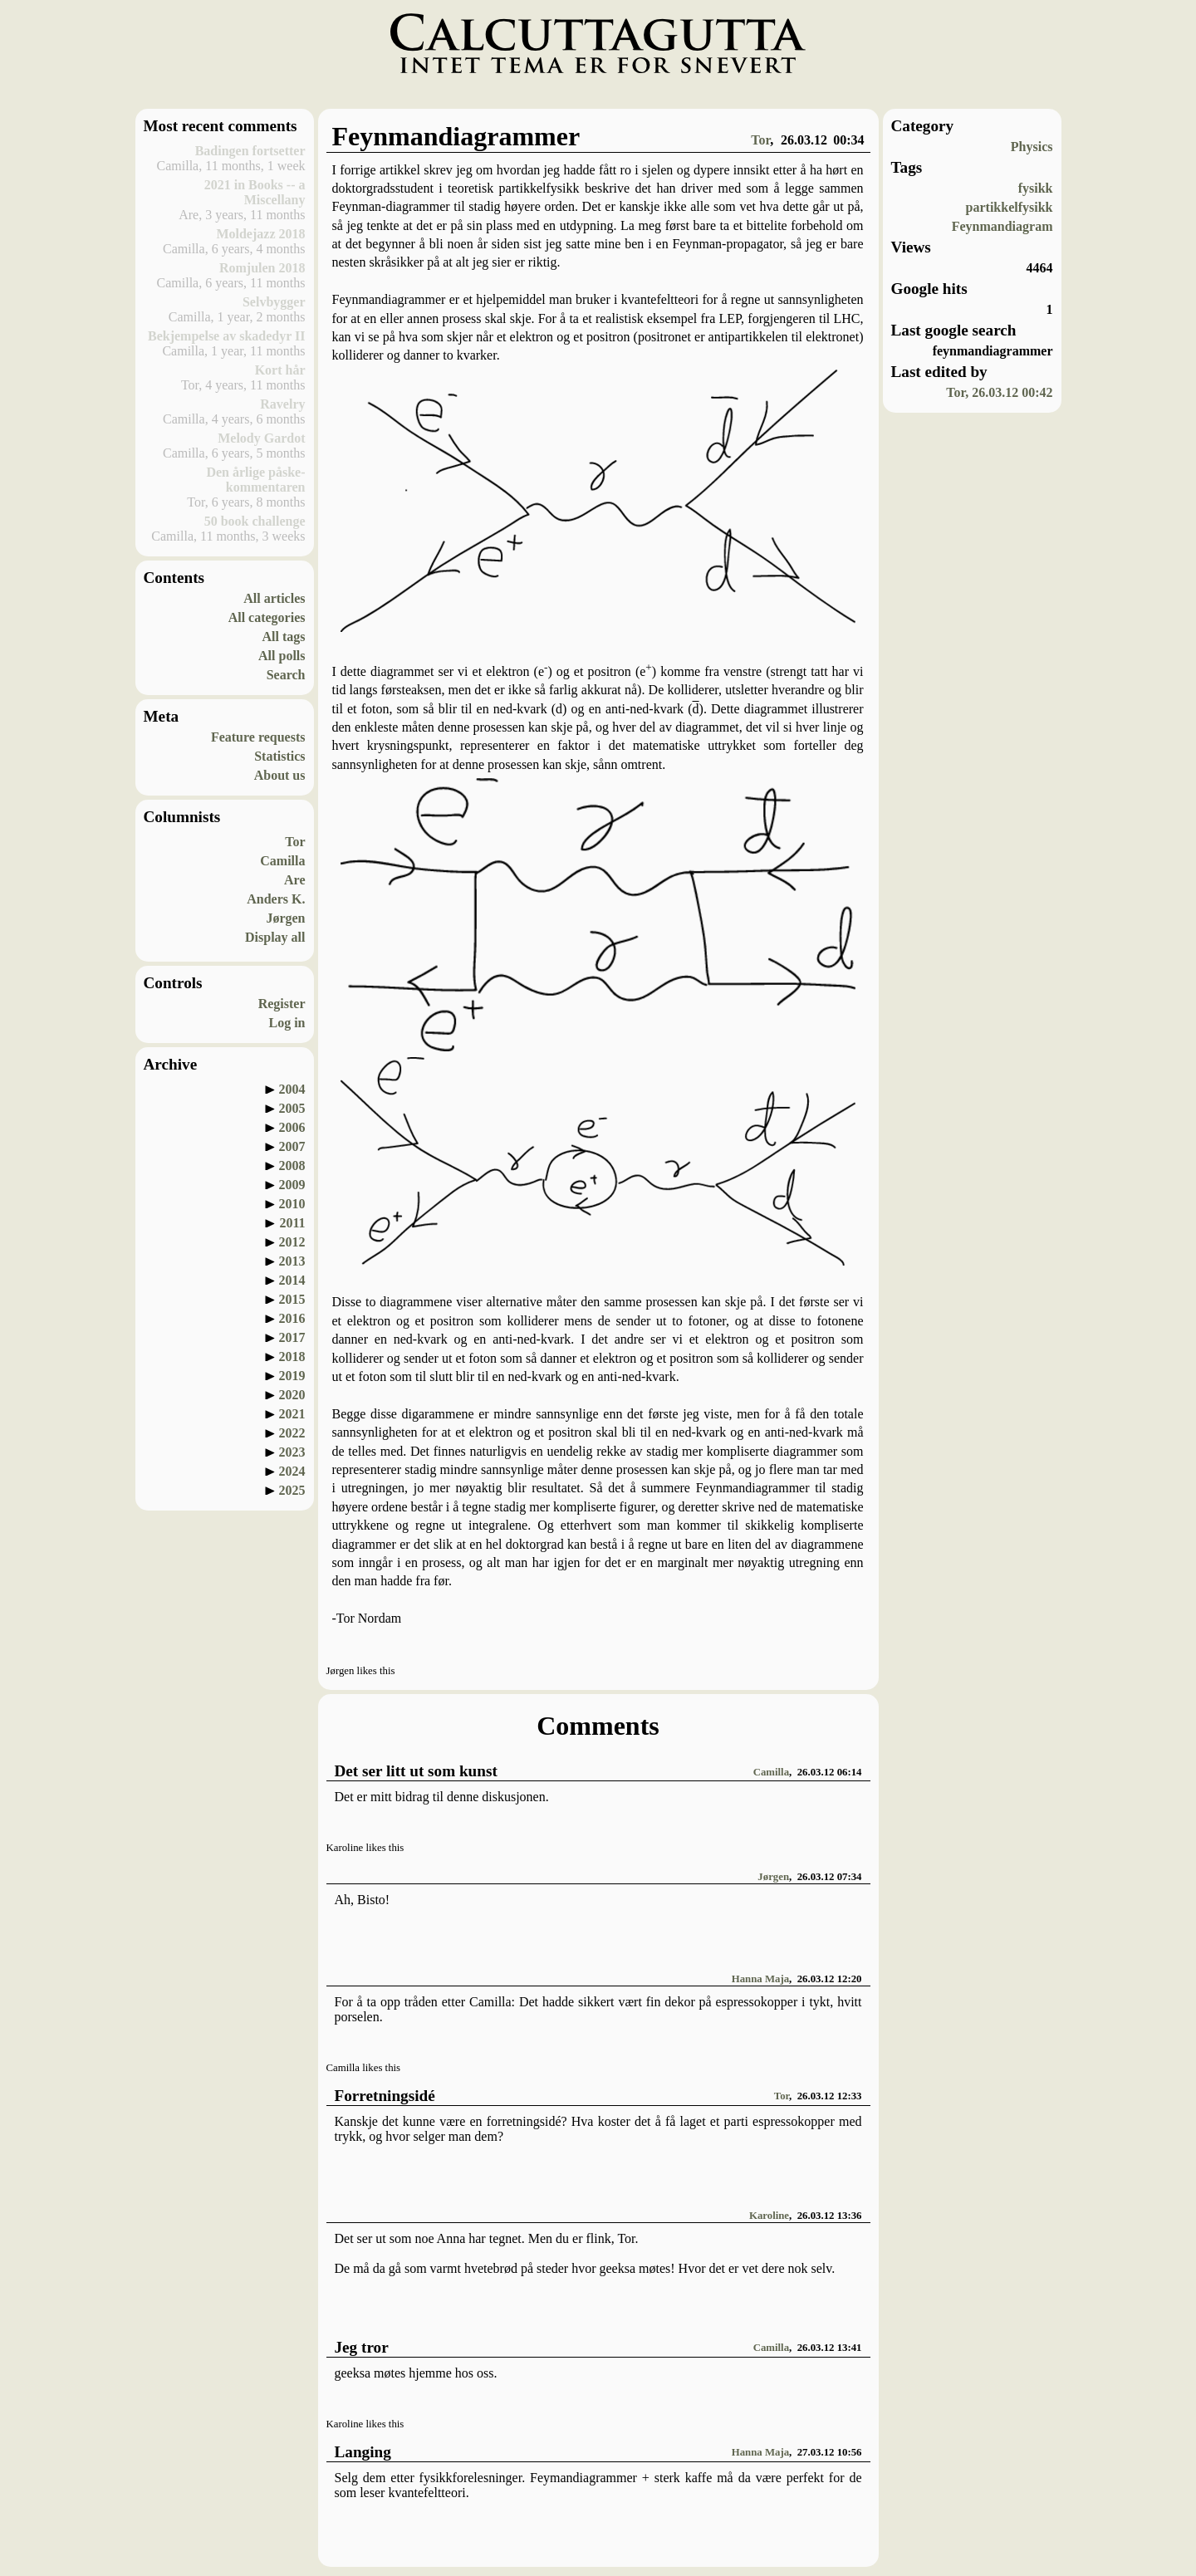 This screenshot has width=1196, height=2576. I want to click on Statistics, so click(279, 756).